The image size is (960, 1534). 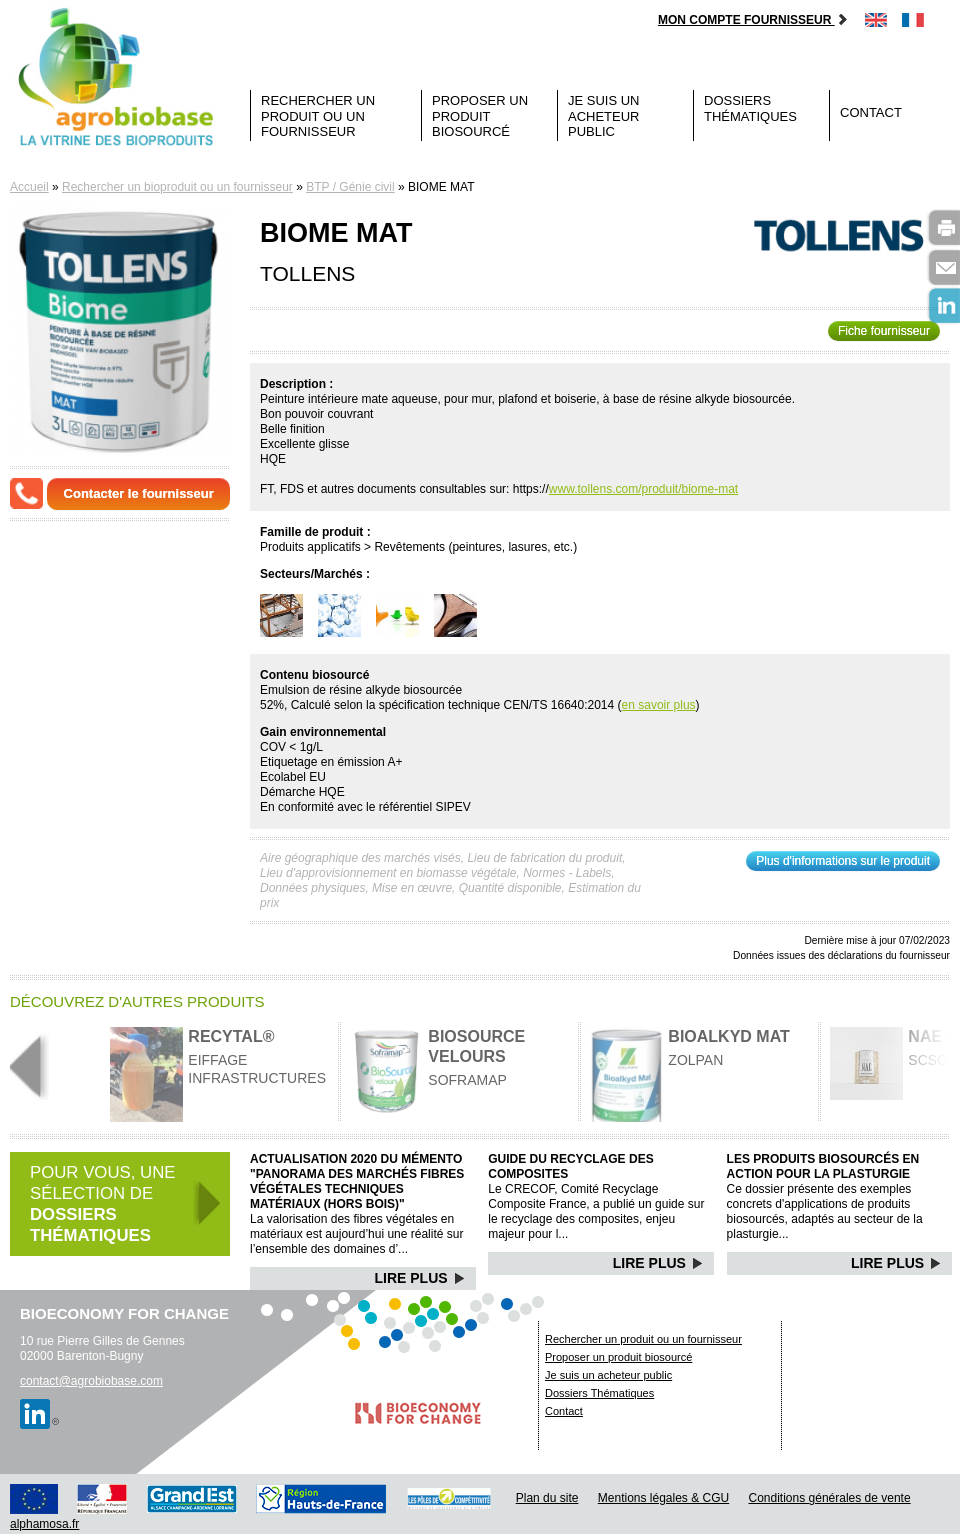 I want to click on Contact, so click(x=871, y=112).